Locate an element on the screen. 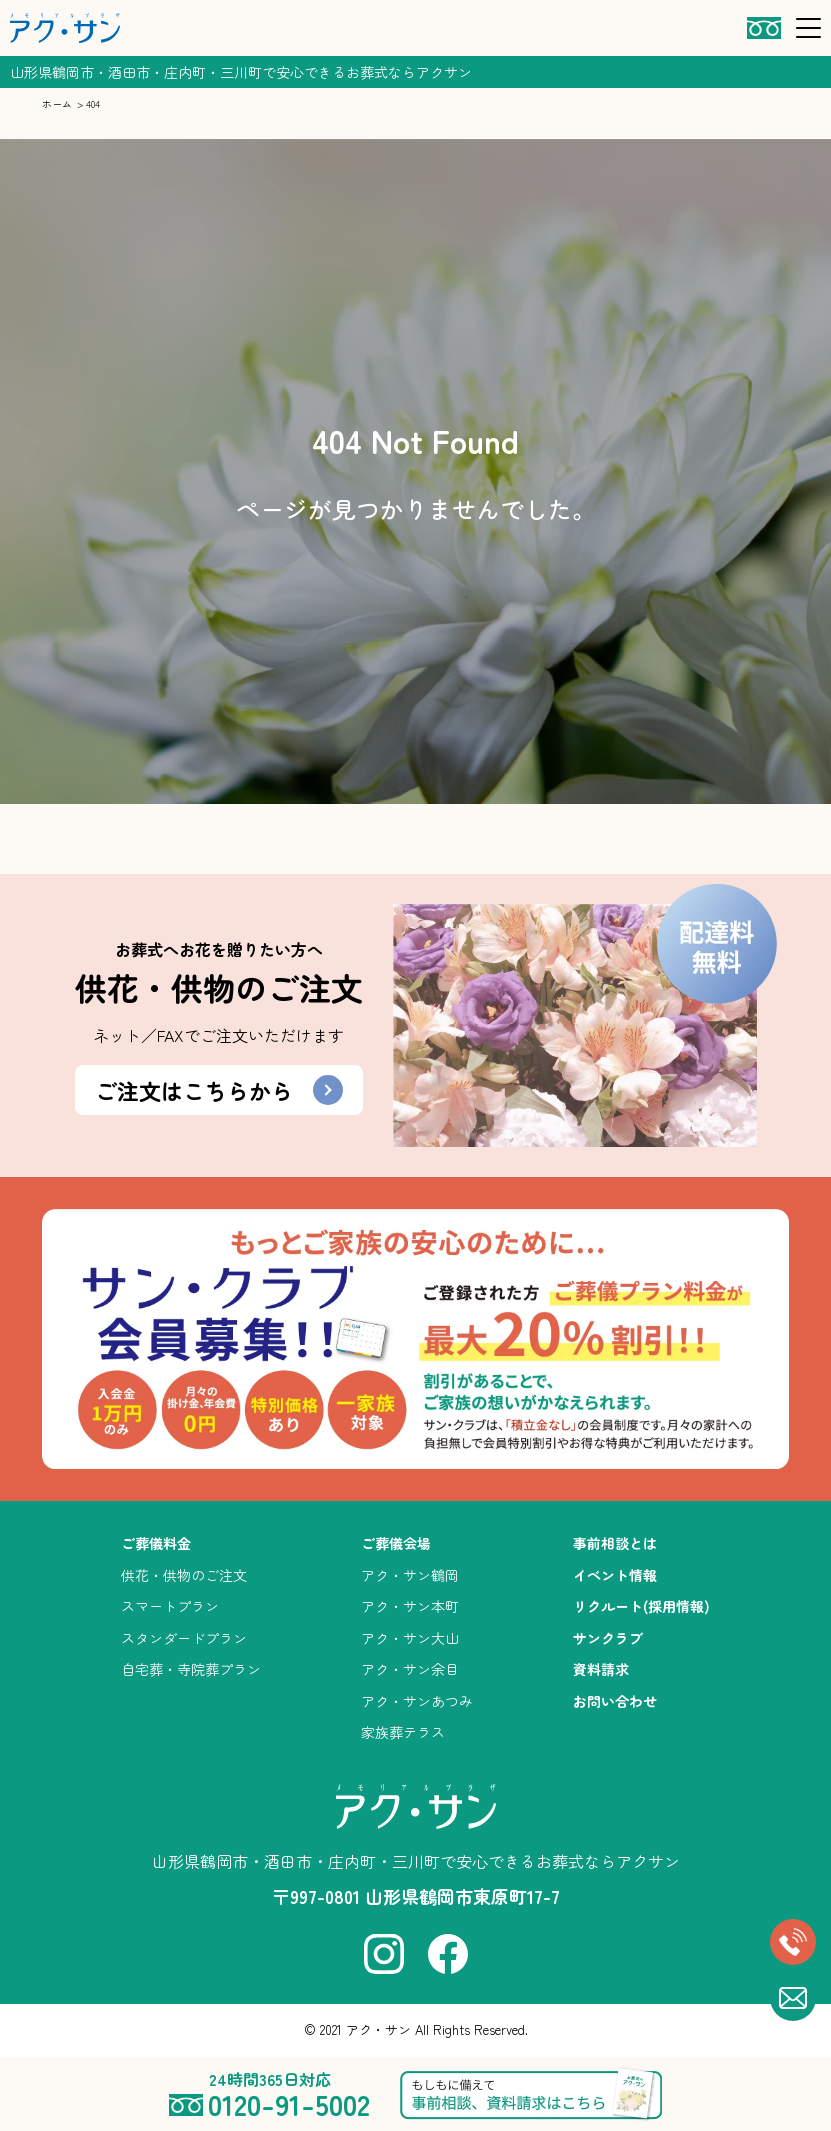 This screenshot has width=831, height=2131. アク・サンあつみ is located at coordinates (417, 1701).